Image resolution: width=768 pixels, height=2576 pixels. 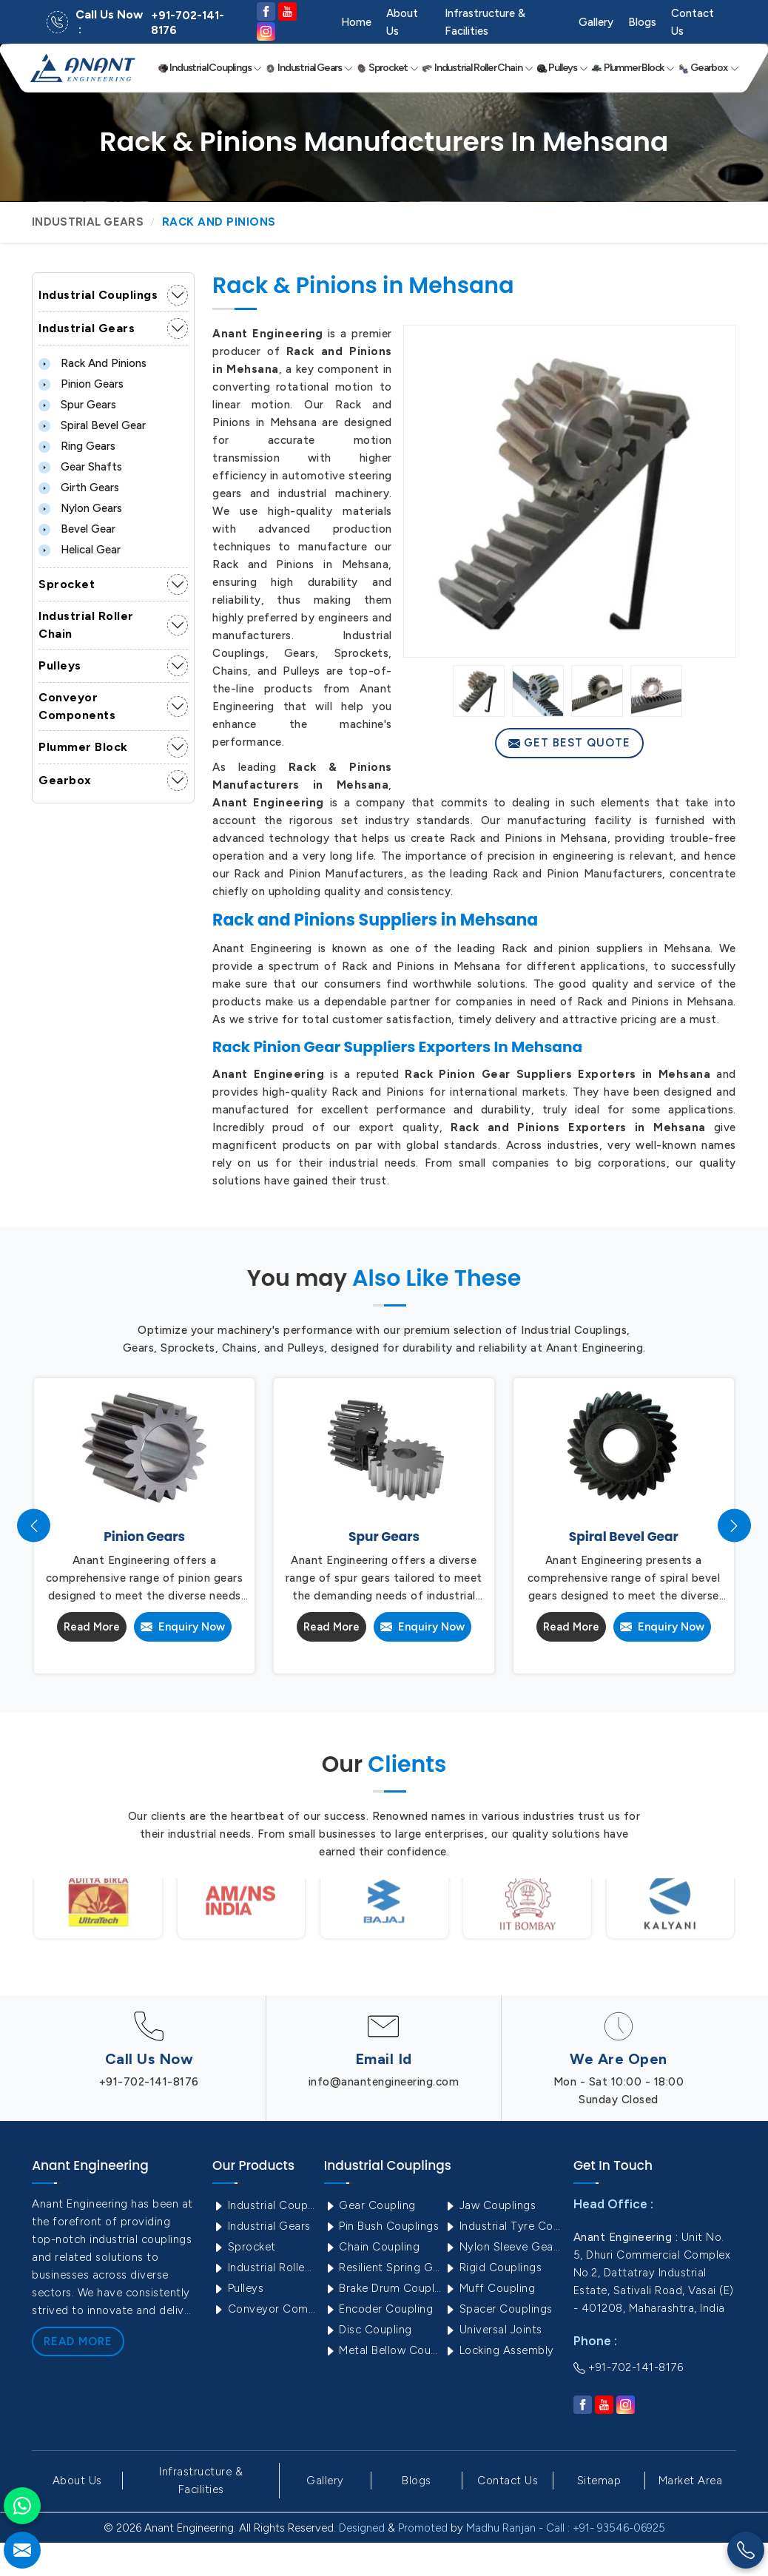 What do you see at coordinates (489, 2288) in the screenshot?
I see `Muff Coupling` at bounding box center [489, 2288].